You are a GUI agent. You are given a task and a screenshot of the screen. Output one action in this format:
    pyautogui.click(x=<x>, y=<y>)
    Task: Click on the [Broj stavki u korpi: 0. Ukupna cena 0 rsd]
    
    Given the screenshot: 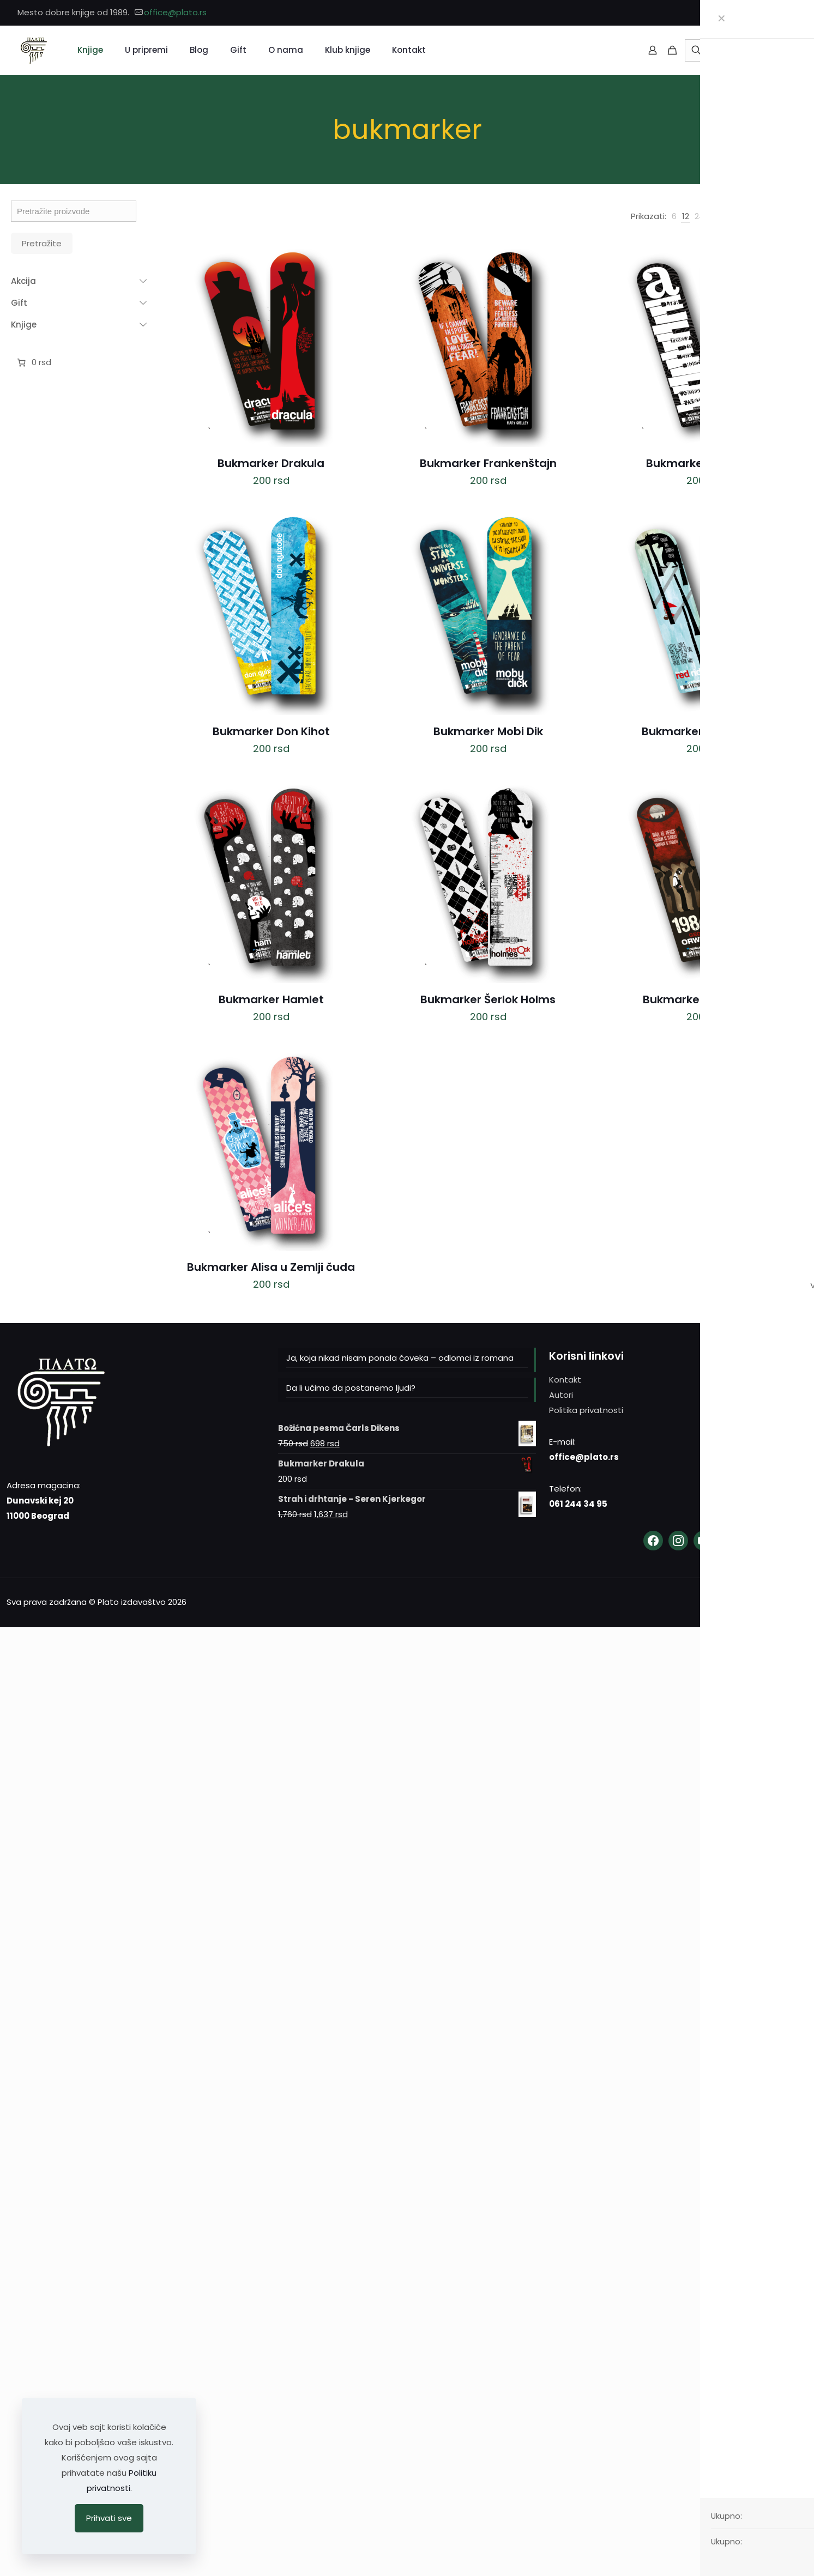 What is the action you would take?
    pyautogui.click(x=33, y=362)
    